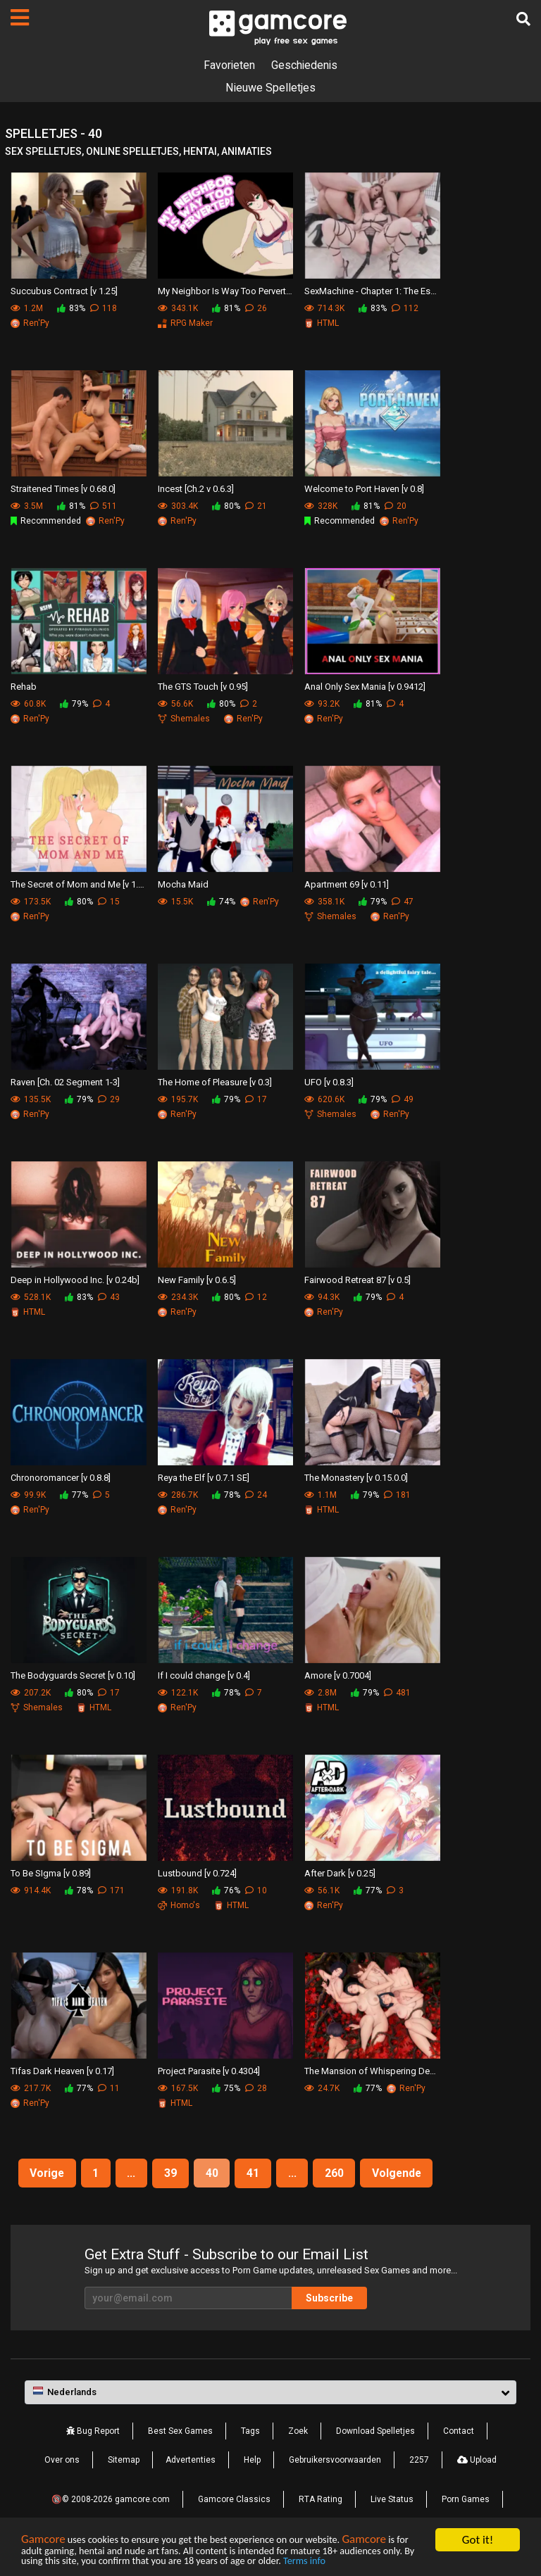 This screenshot has width=541, height=2576. Describe the element at coordinates (178, 1495) in the screenshot. I see `286.7K` at that location.